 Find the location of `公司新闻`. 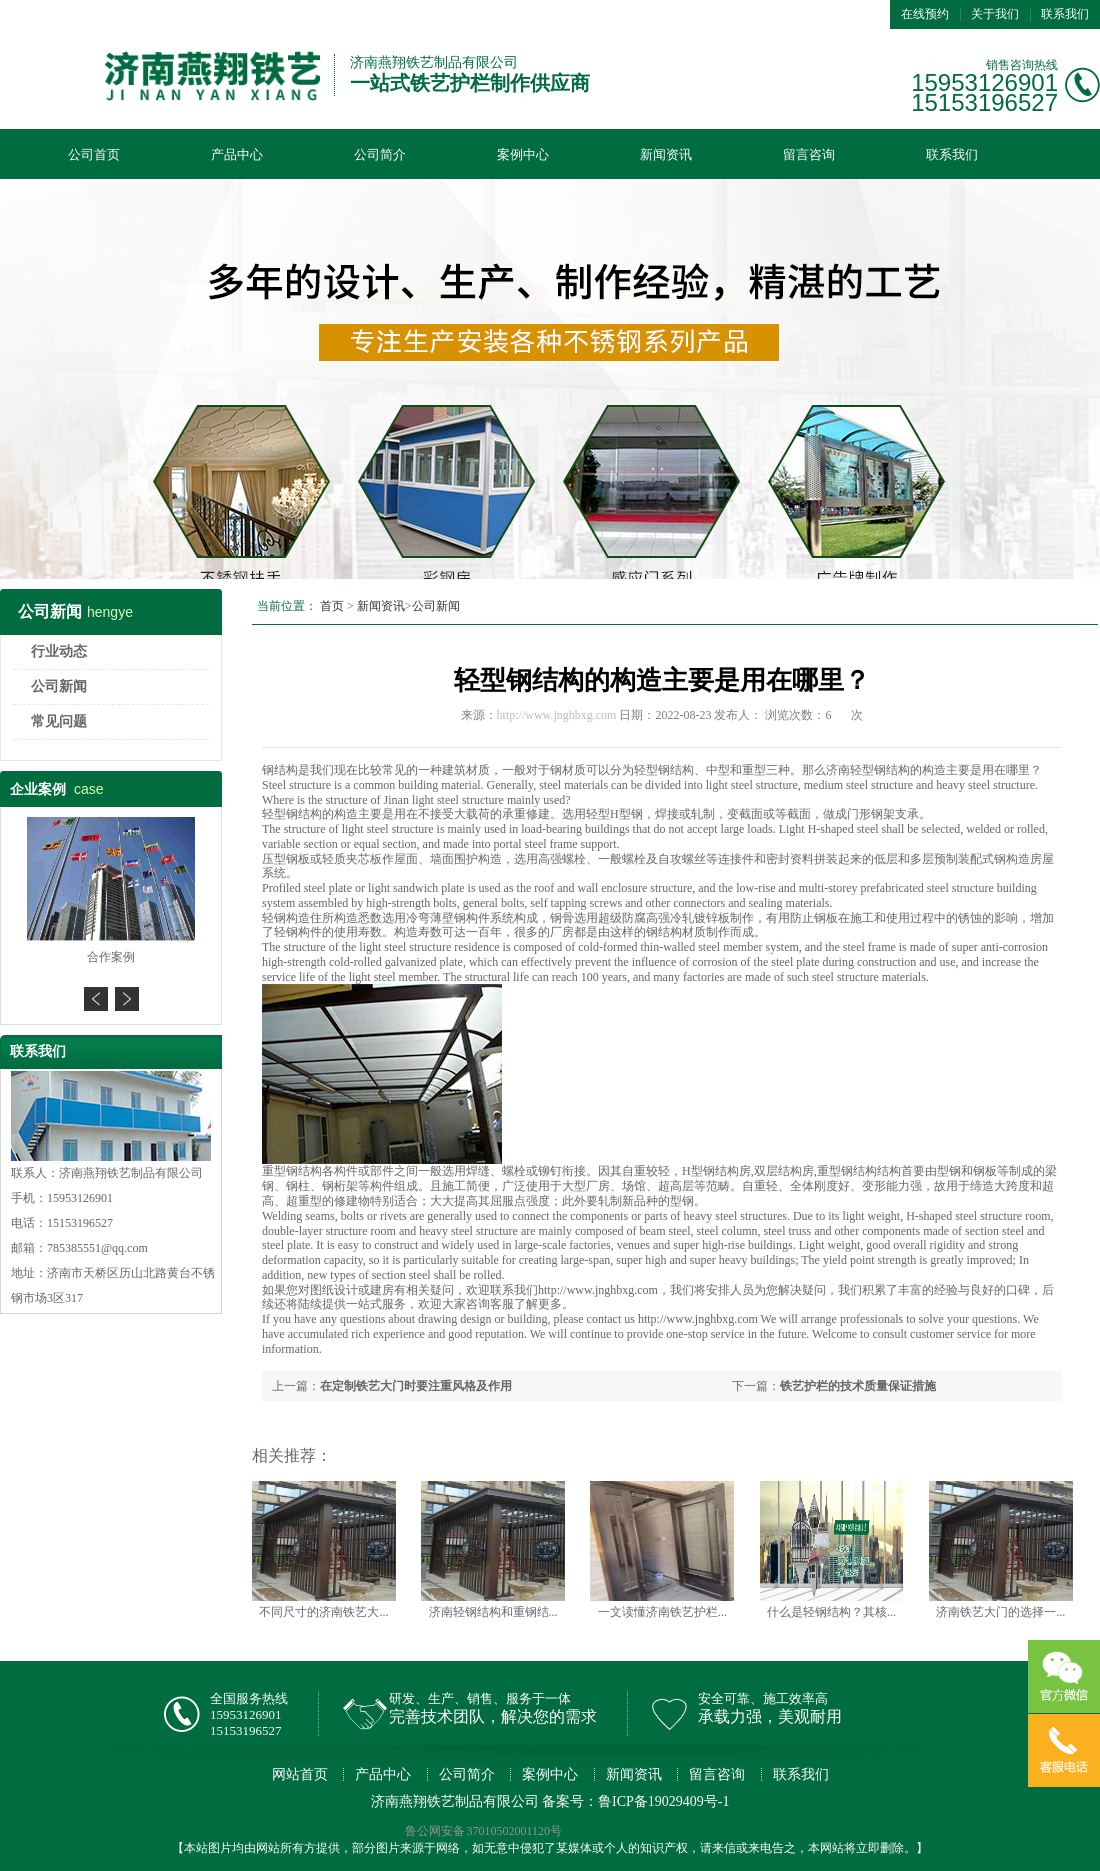

公司新闻 is located at coordinates (59, 686).